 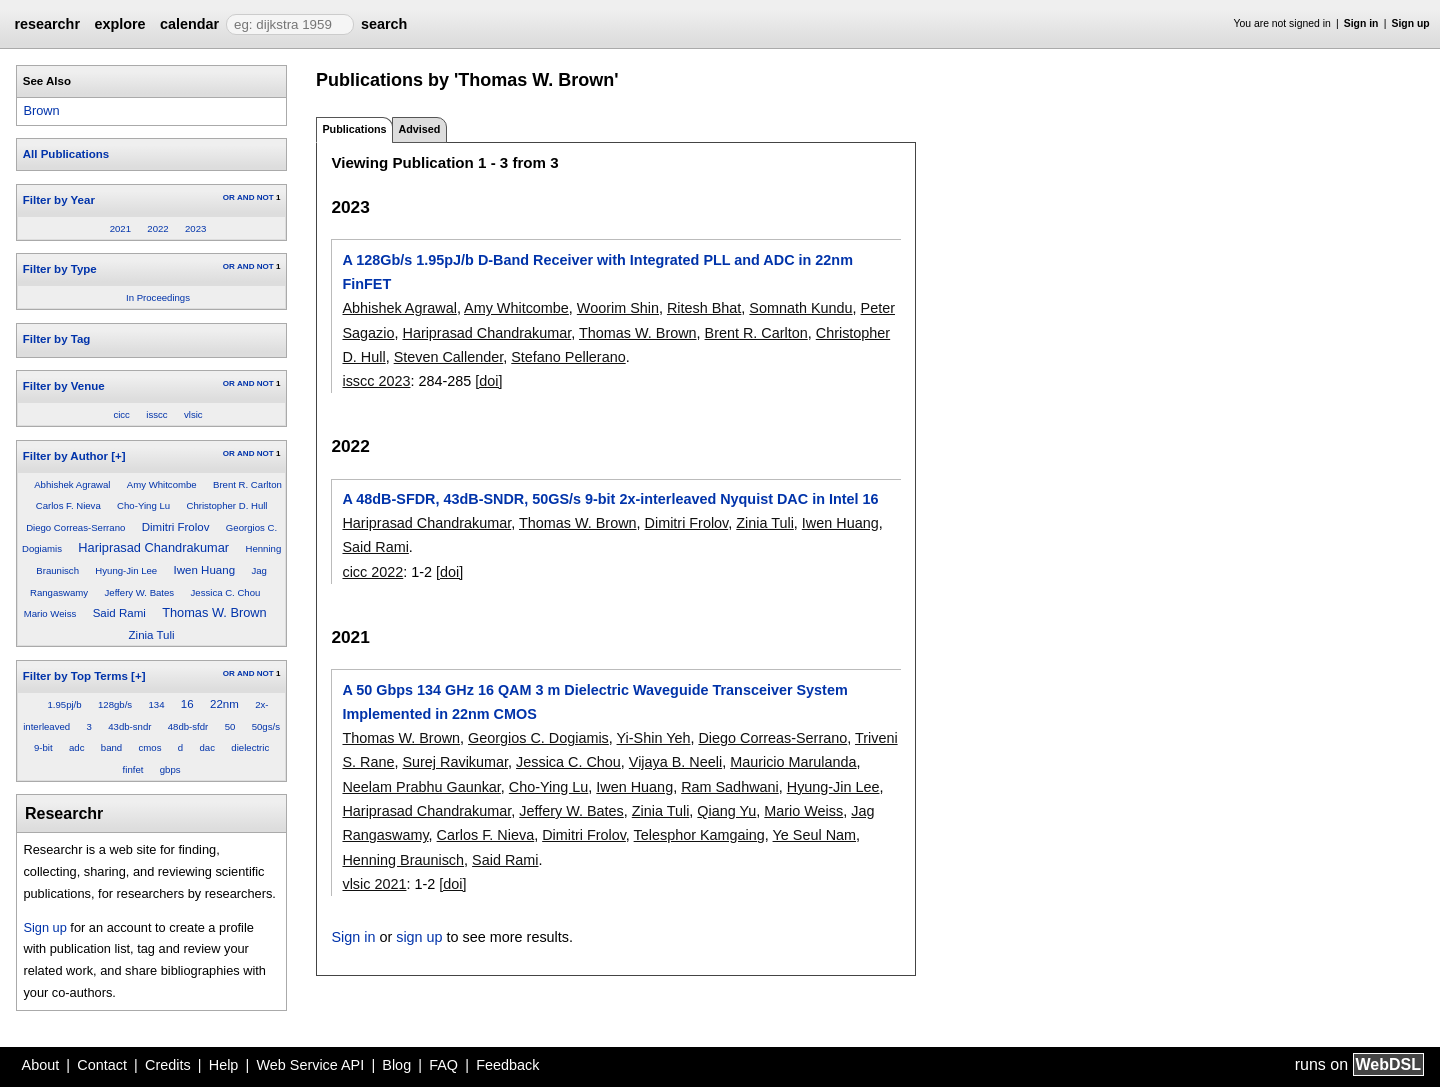 I want to click on Mario Weiss, so click(x=50, y=613).